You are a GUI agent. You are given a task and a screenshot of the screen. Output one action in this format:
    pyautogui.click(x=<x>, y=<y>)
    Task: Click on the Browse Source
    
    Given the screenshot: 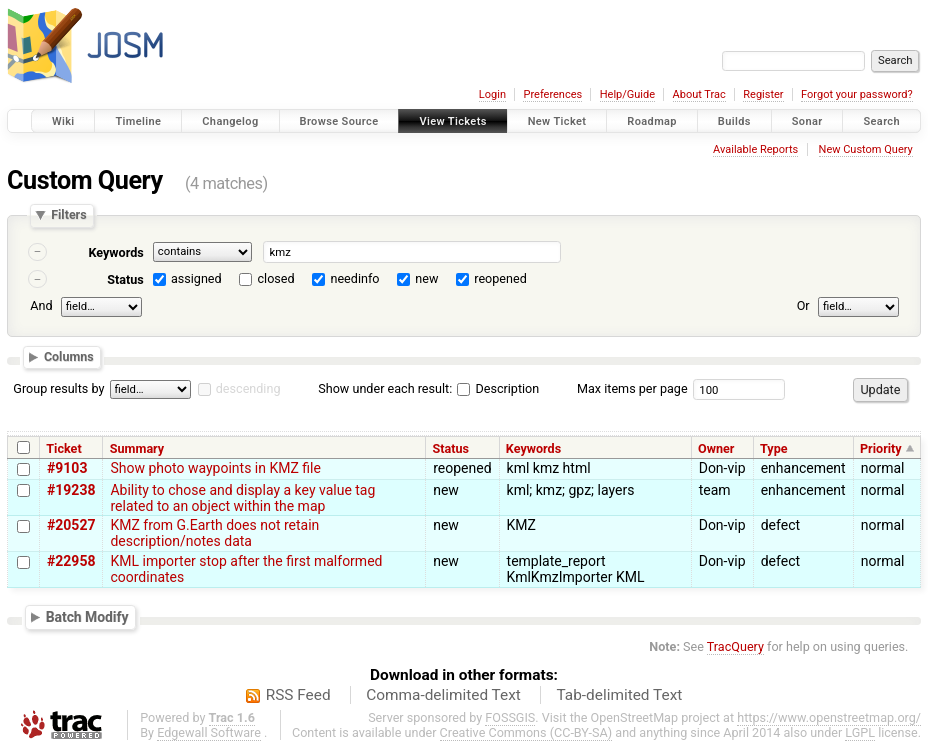 What is the action you would take?
    pyautogui.click(x=339, y=121)
    